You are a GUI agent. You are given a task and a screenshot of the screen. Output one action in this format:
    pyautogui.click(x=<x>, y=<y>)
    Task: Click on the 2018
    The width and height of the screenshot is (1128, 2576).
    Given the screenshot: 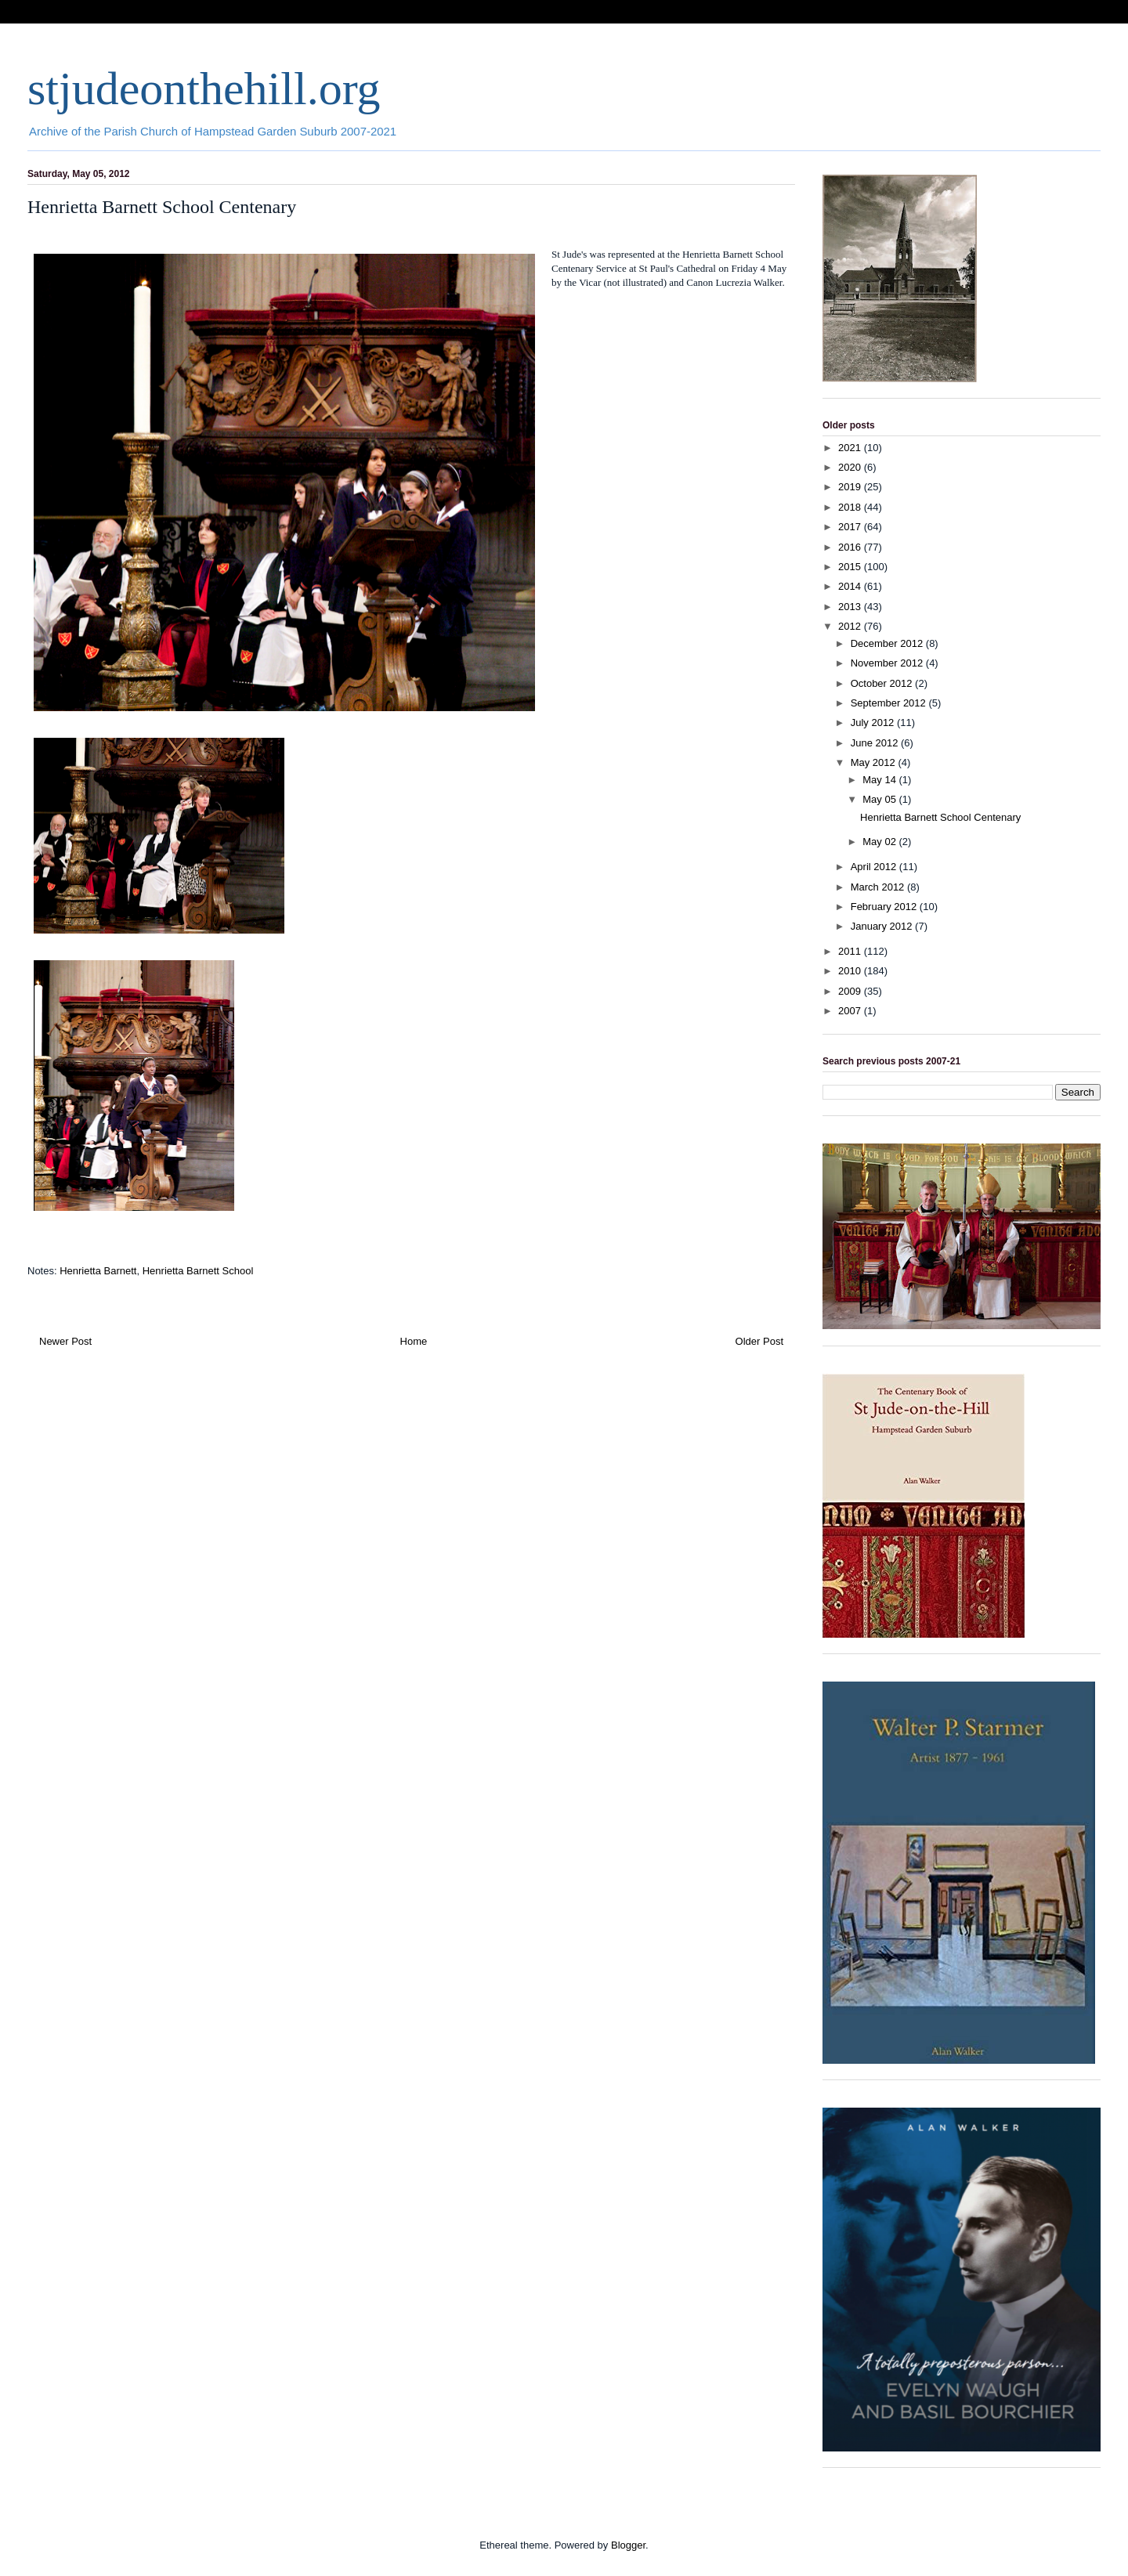 What is the action you would take?
    pyautogui.click(x=851, y=507)
    